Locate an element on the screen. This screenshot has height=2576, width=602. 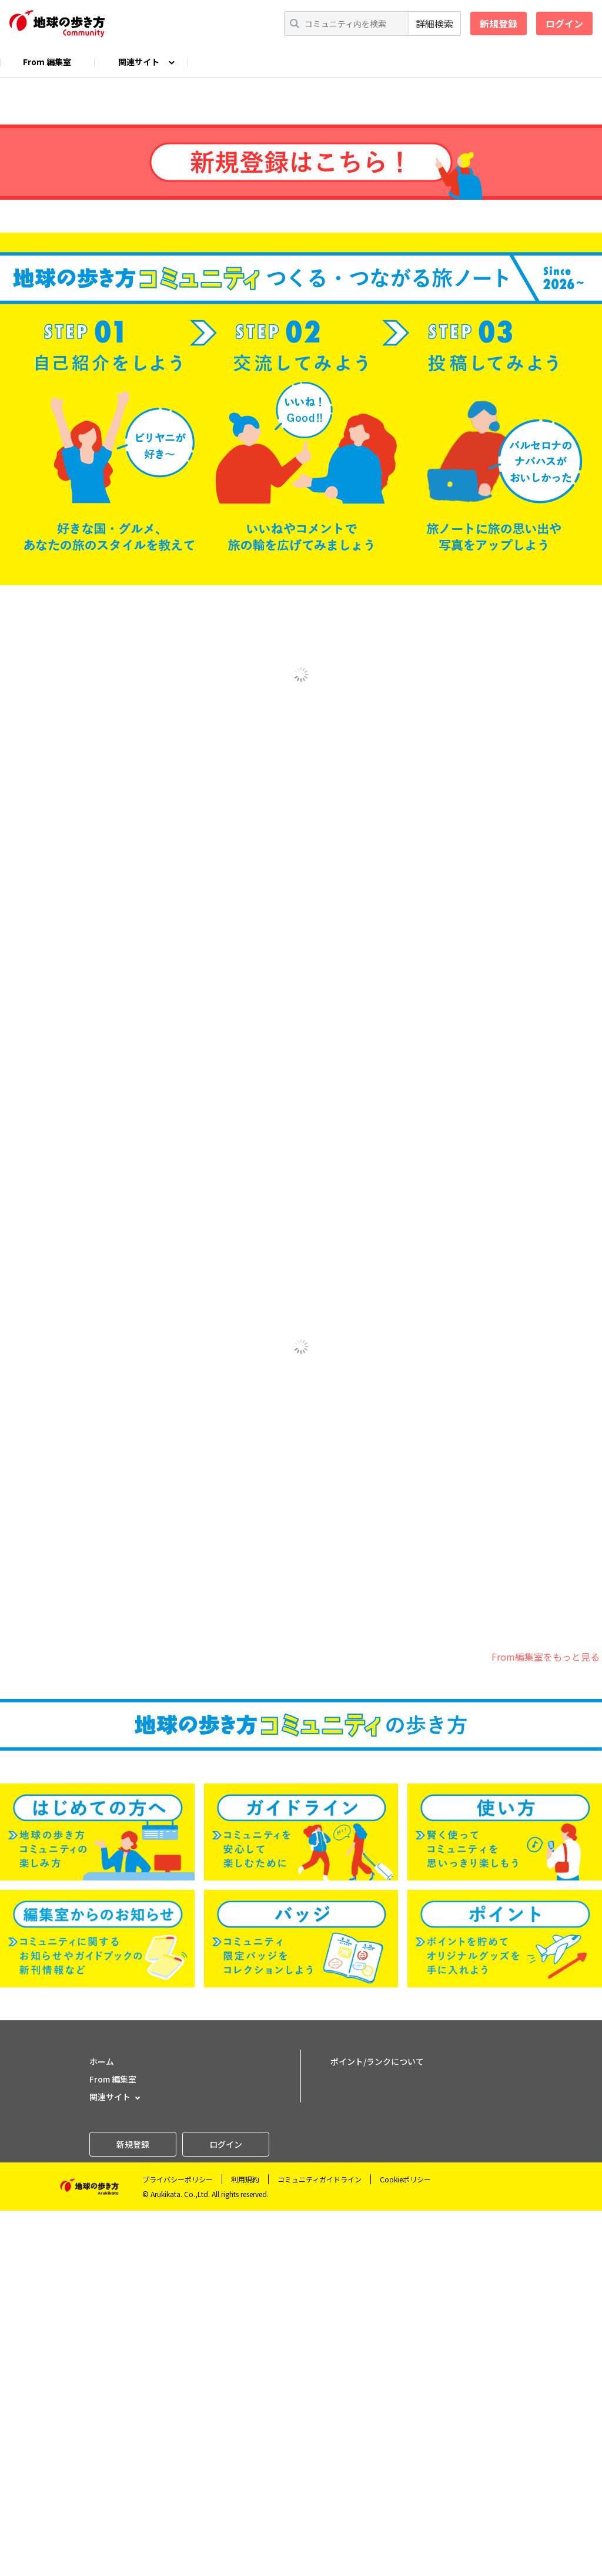
ログイン is located at coordinates (564, 23).